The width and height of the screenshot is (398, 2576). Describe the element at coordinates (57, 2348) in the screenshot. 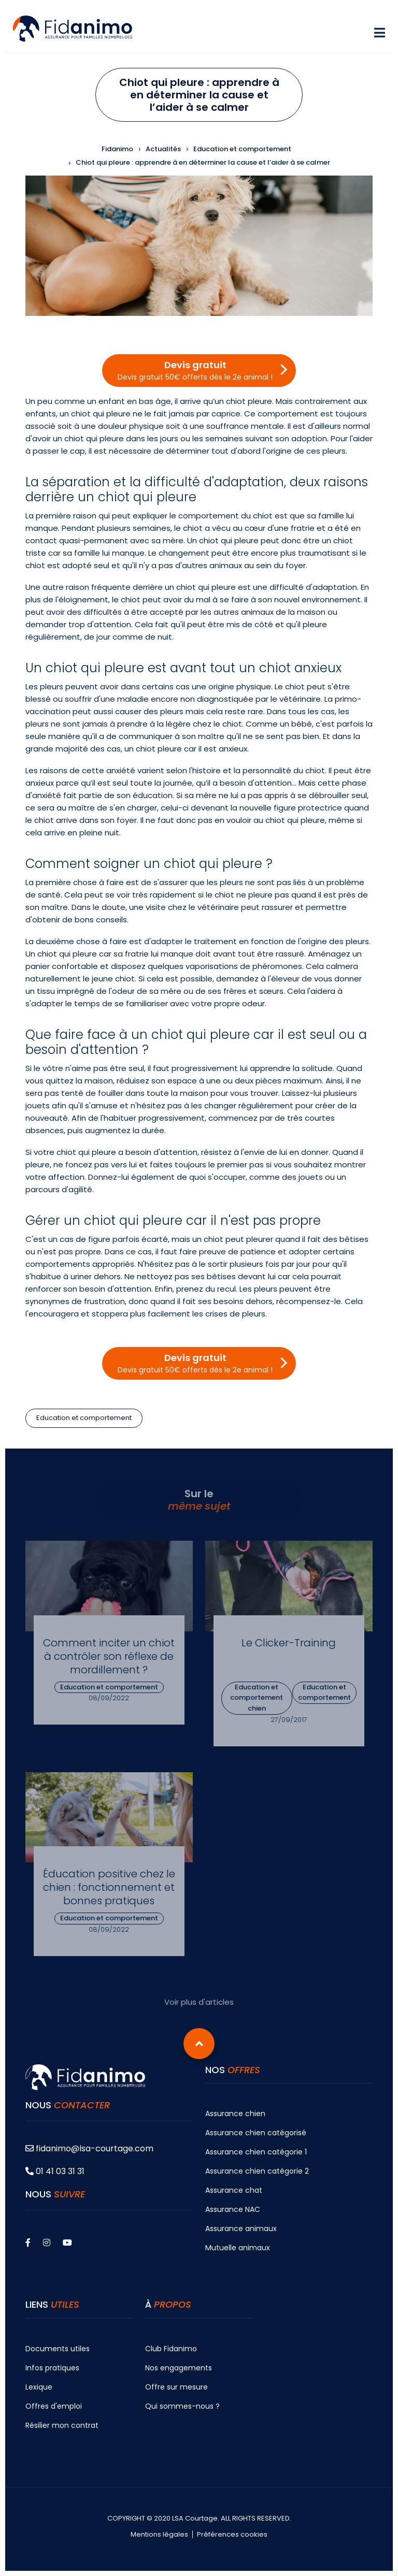

I see `Documents utiles` at that location.